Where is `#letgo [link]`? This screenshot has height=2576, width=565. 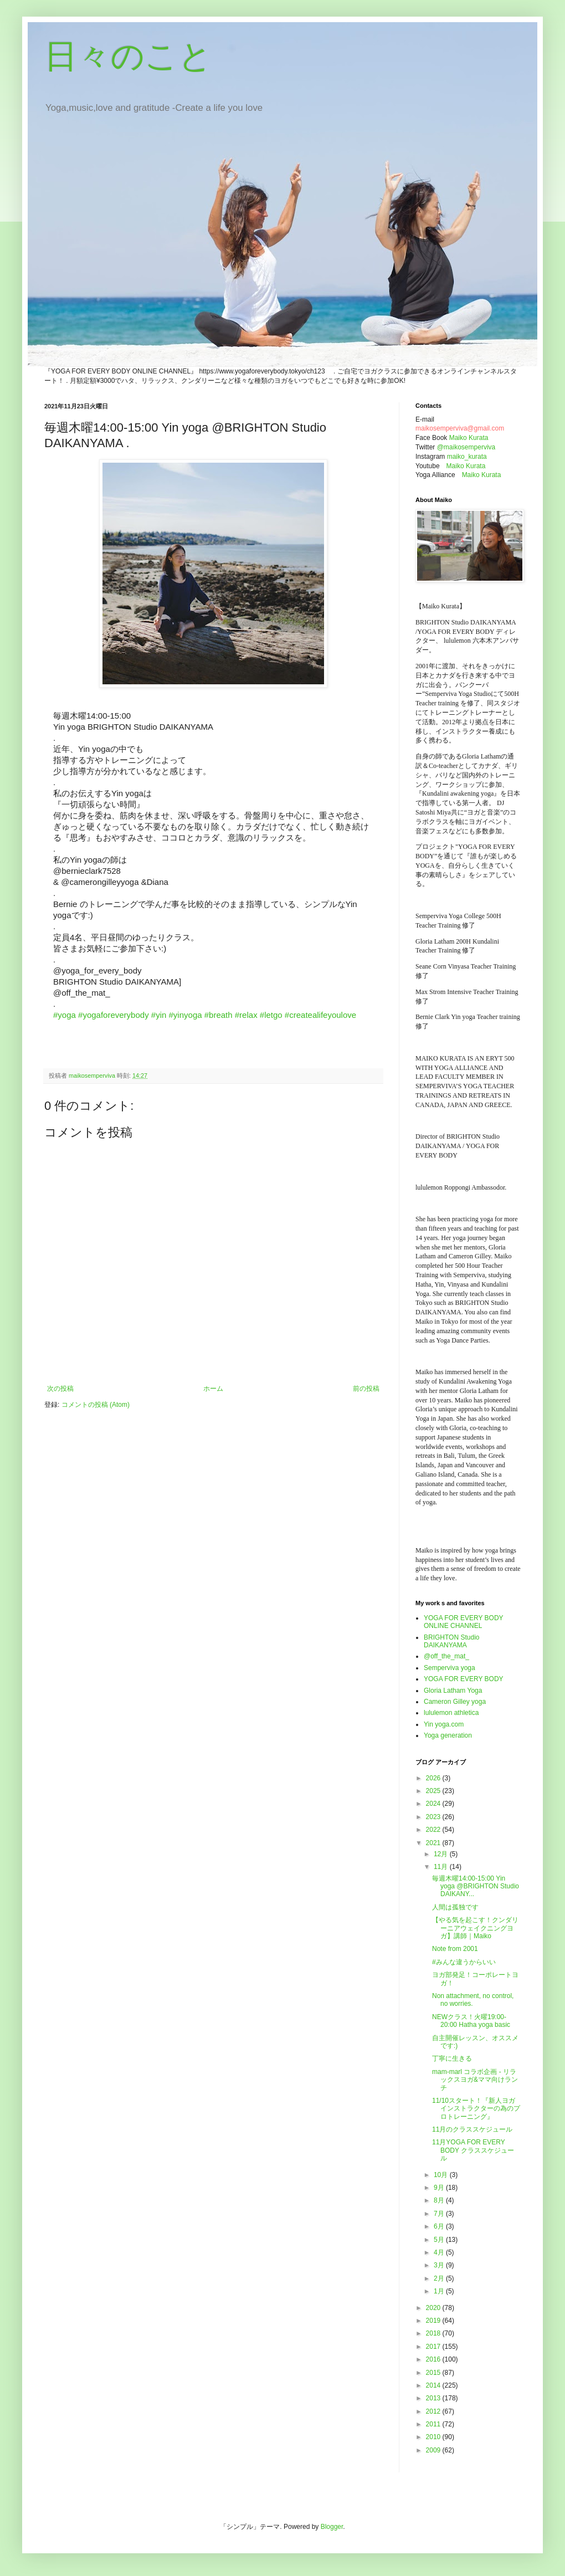 #letgo [link] is located at coordinates (271, 1015).